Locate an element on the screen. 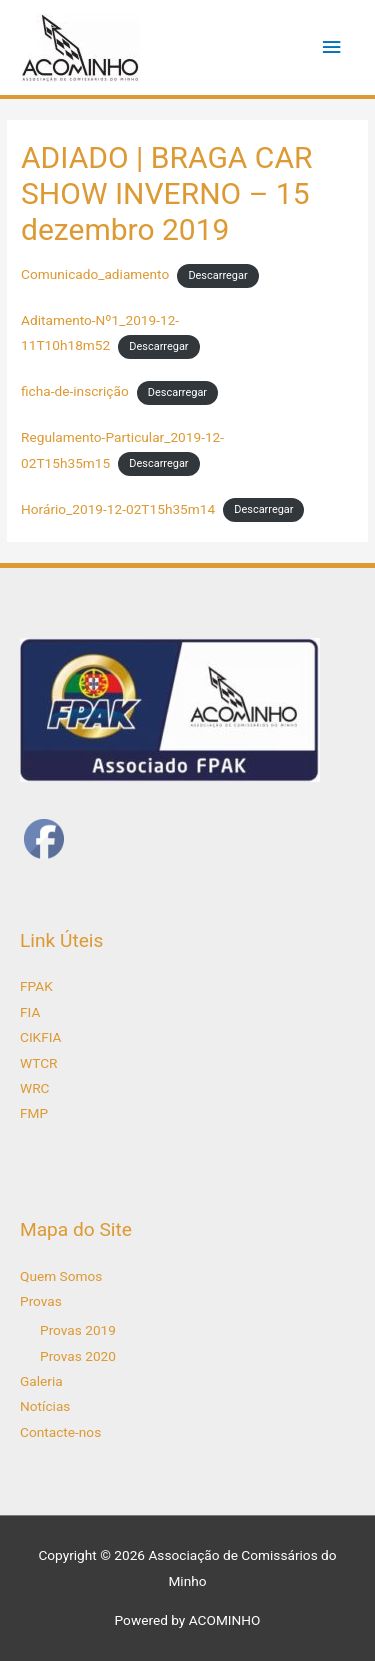 The height and width of the screenshot is (1661, 375). Galeria is located at coordinates (41, 1381).